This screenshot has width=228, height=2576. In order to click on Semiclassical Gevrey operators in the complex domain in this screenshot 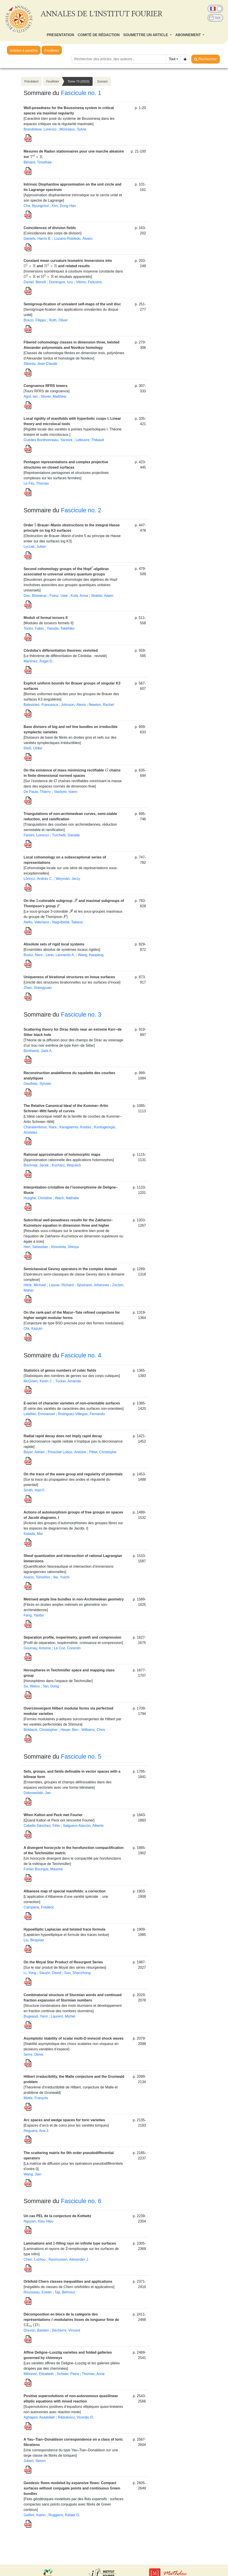, I will do `click(70, 1269)`.